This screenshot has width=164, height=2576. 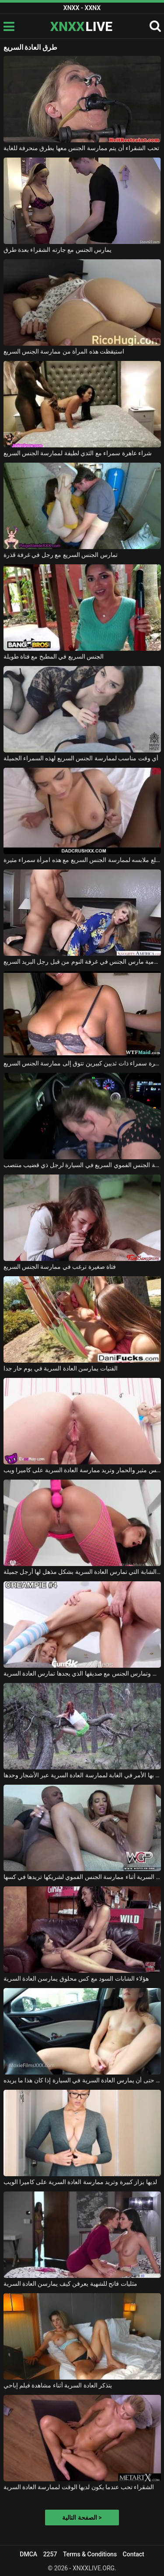 I want to click on شراء عاهرة سمراء مع الثدي لطيفة لممارسة الجنس السريع, so click(x=77, y=453).